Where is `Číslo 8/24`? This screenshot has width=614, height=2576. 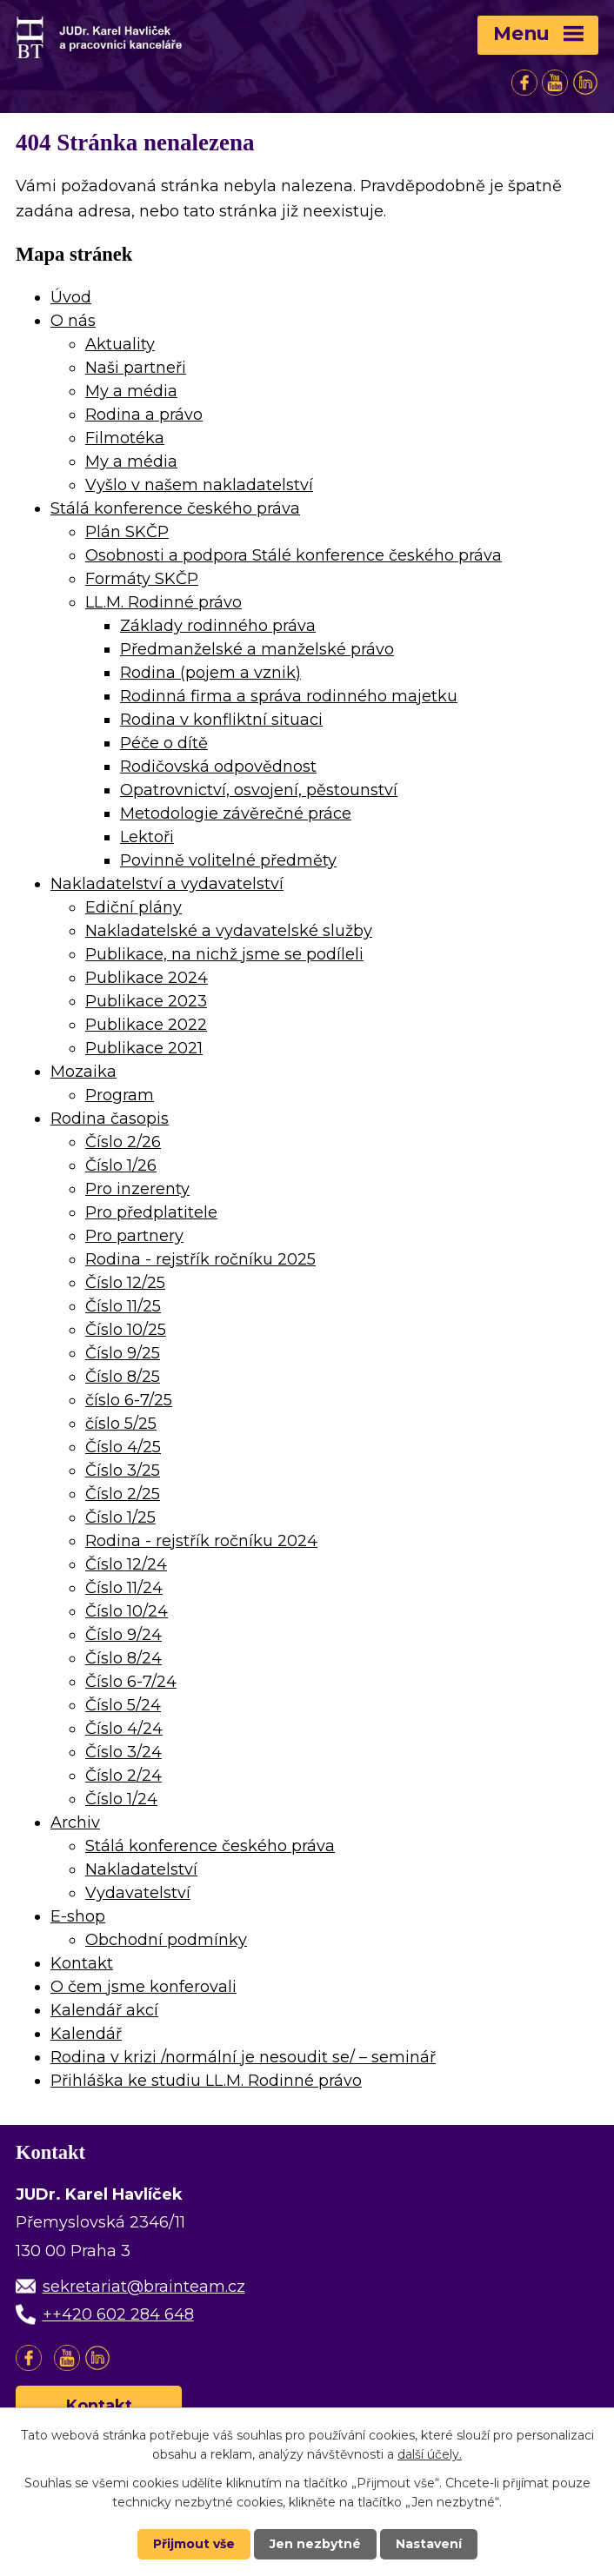 Číslo 8/24 is located at coordinates (123, 1658).